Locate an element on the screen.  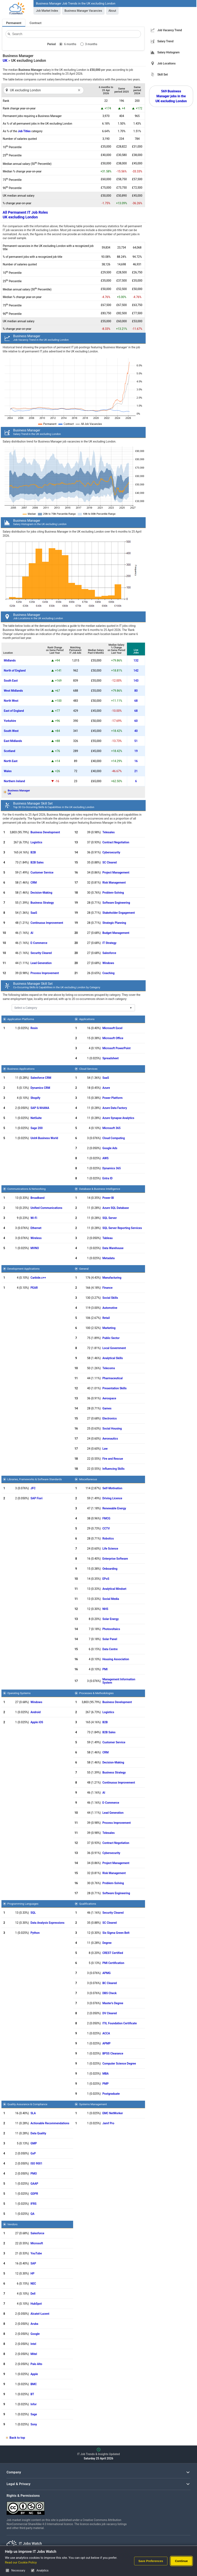
68 is located at coordinates (136, 700).